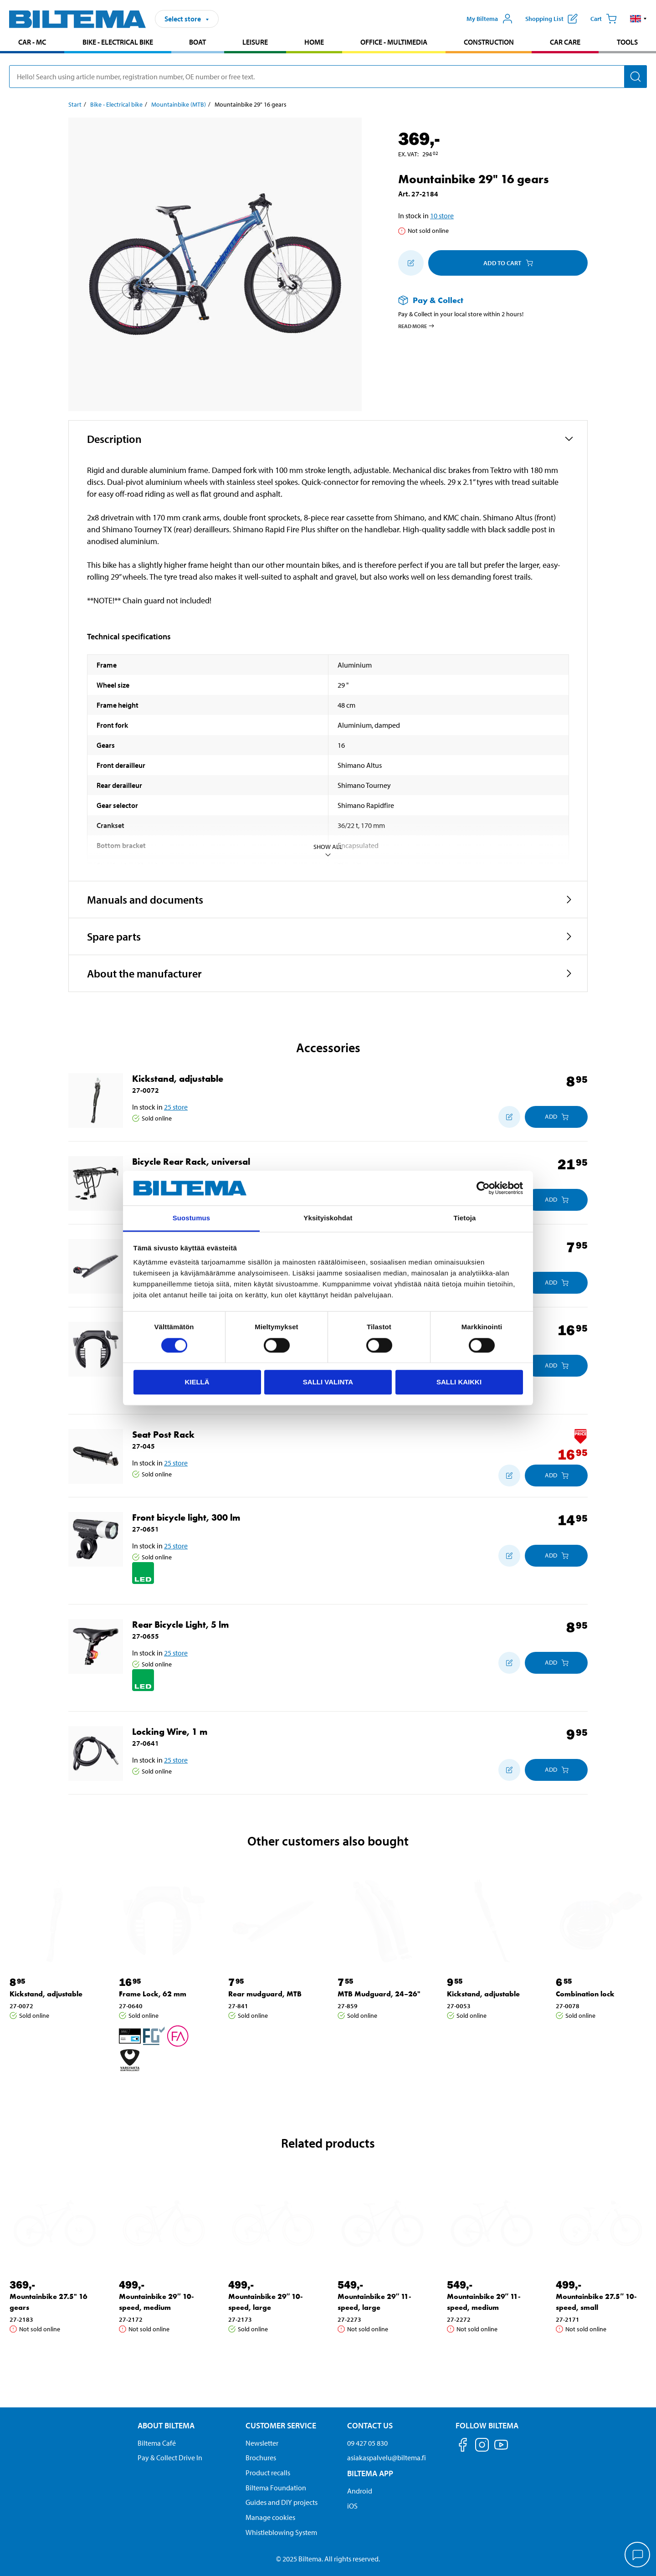  Describe the element at coordinates (327, 1218) in the screenshot. I see `Yksityiskohdat [tab]` at that location.